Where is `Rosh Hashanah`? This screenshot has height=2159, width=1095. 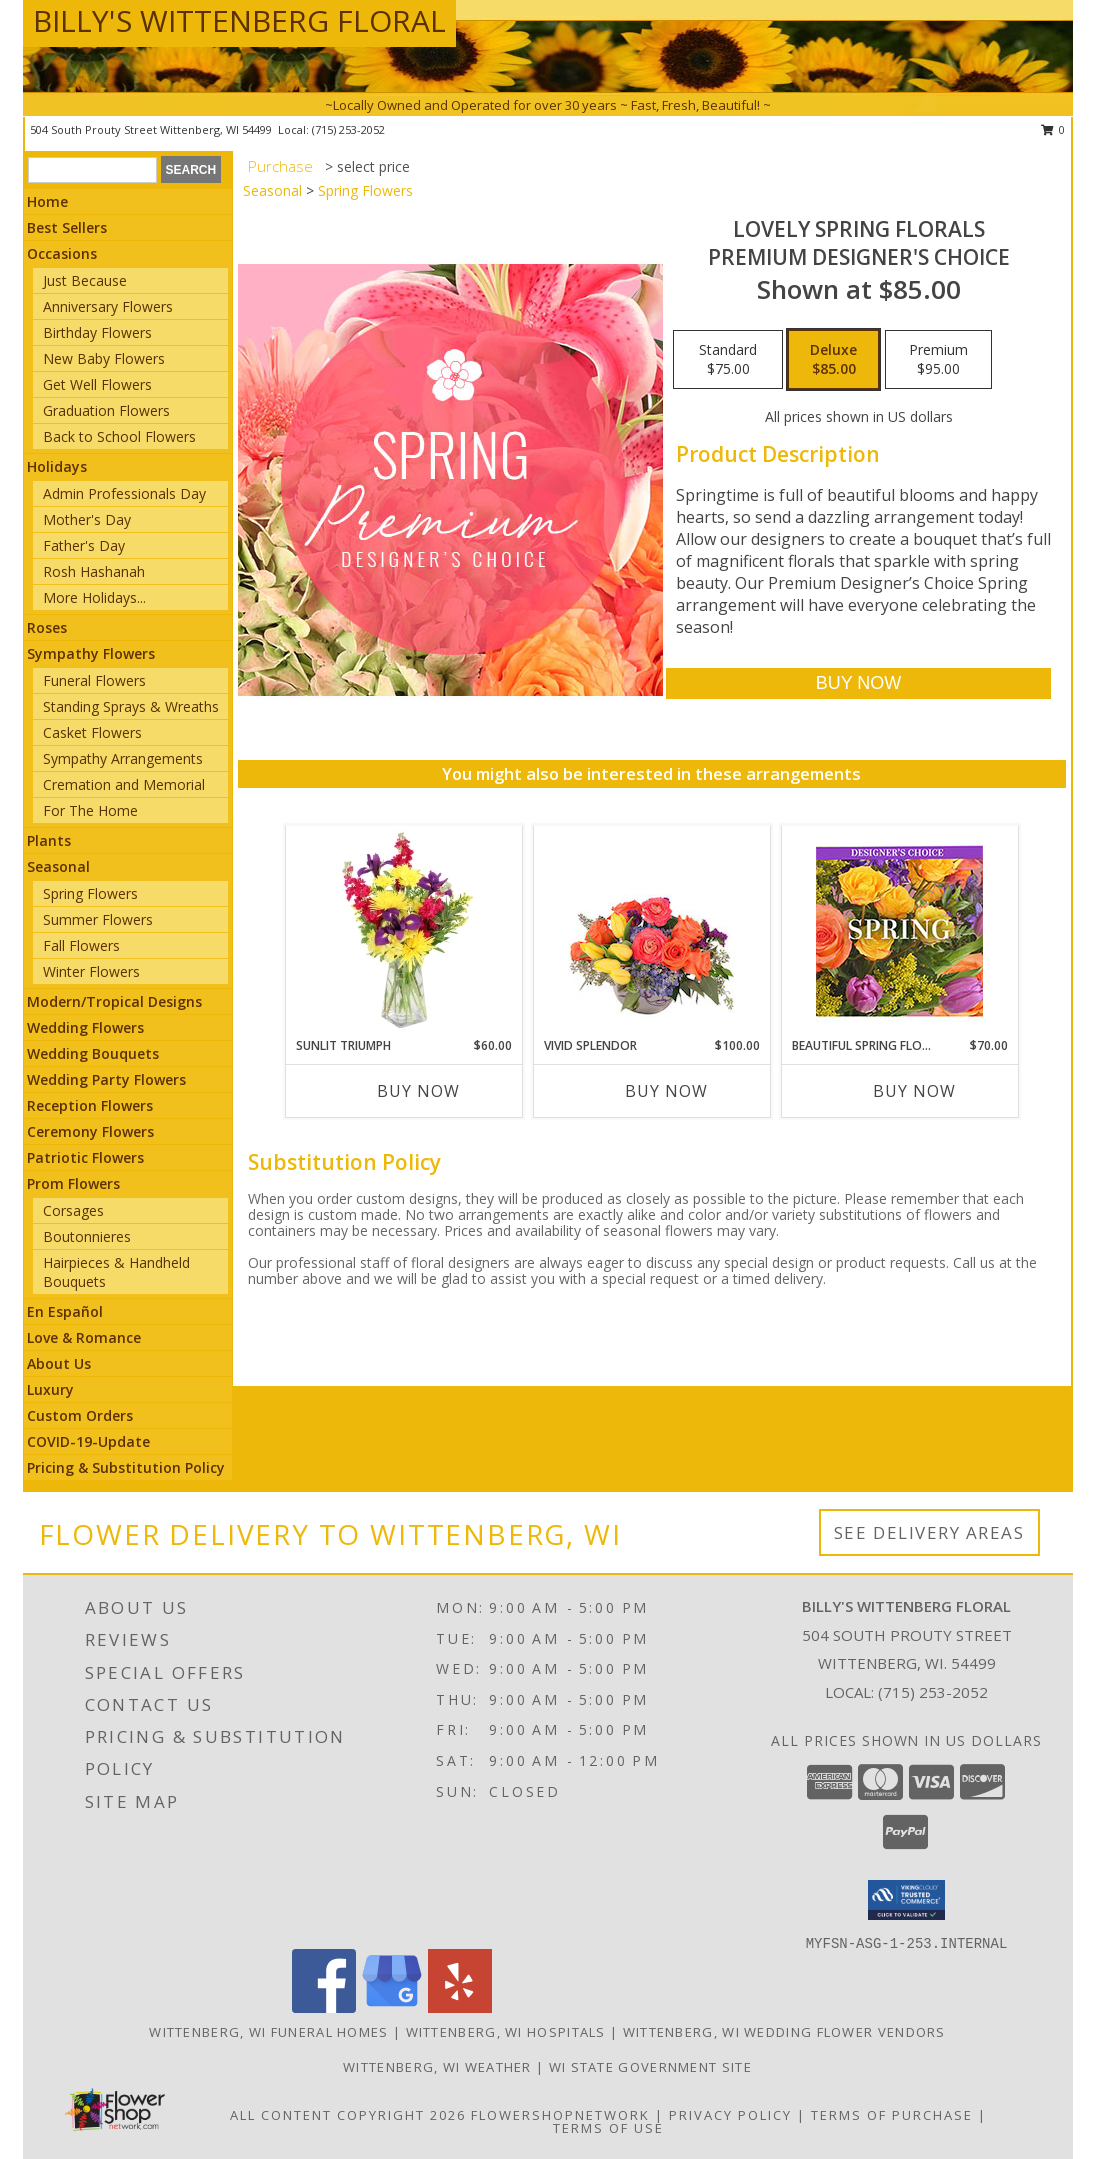 Rosh Hashanah is located at coordinates (94, 571).